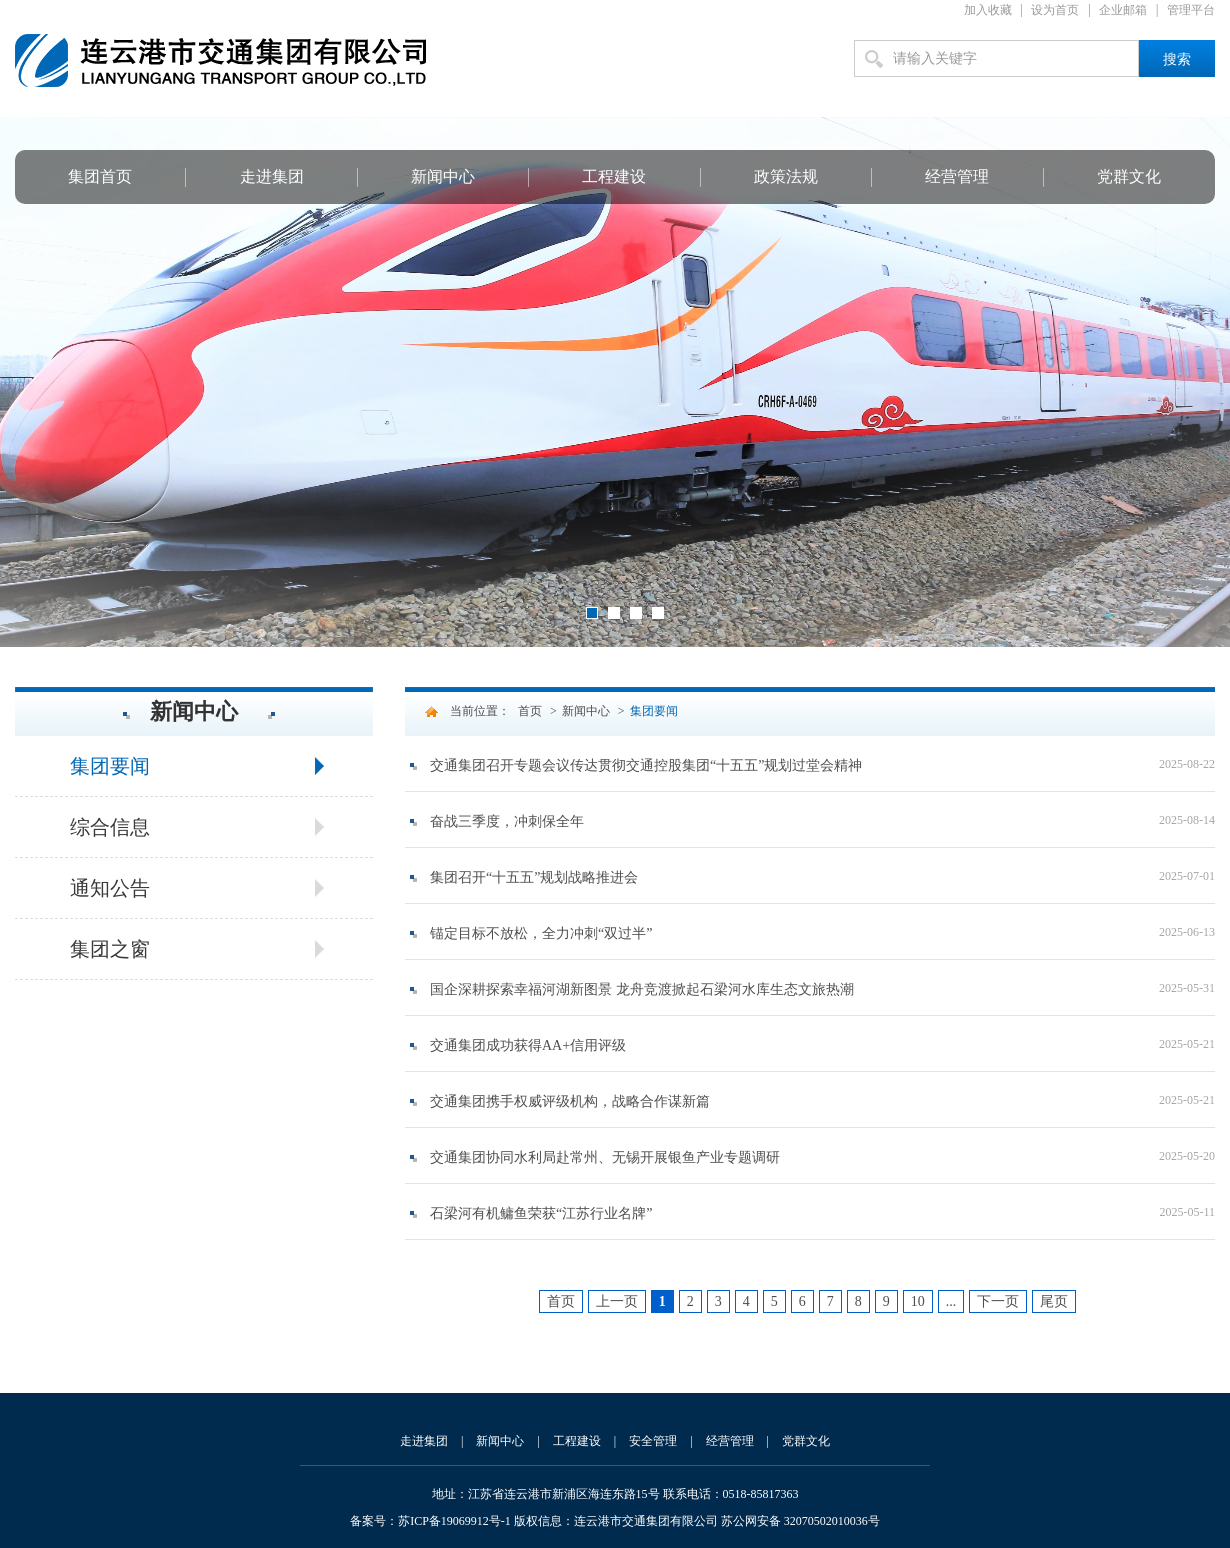 Image resolution: width=1230 pixels, height=1548 pixels. What do you see at coordinates (110, 766) in the screenshot?
I see `集团要闻` at bounding box center [110, 766].